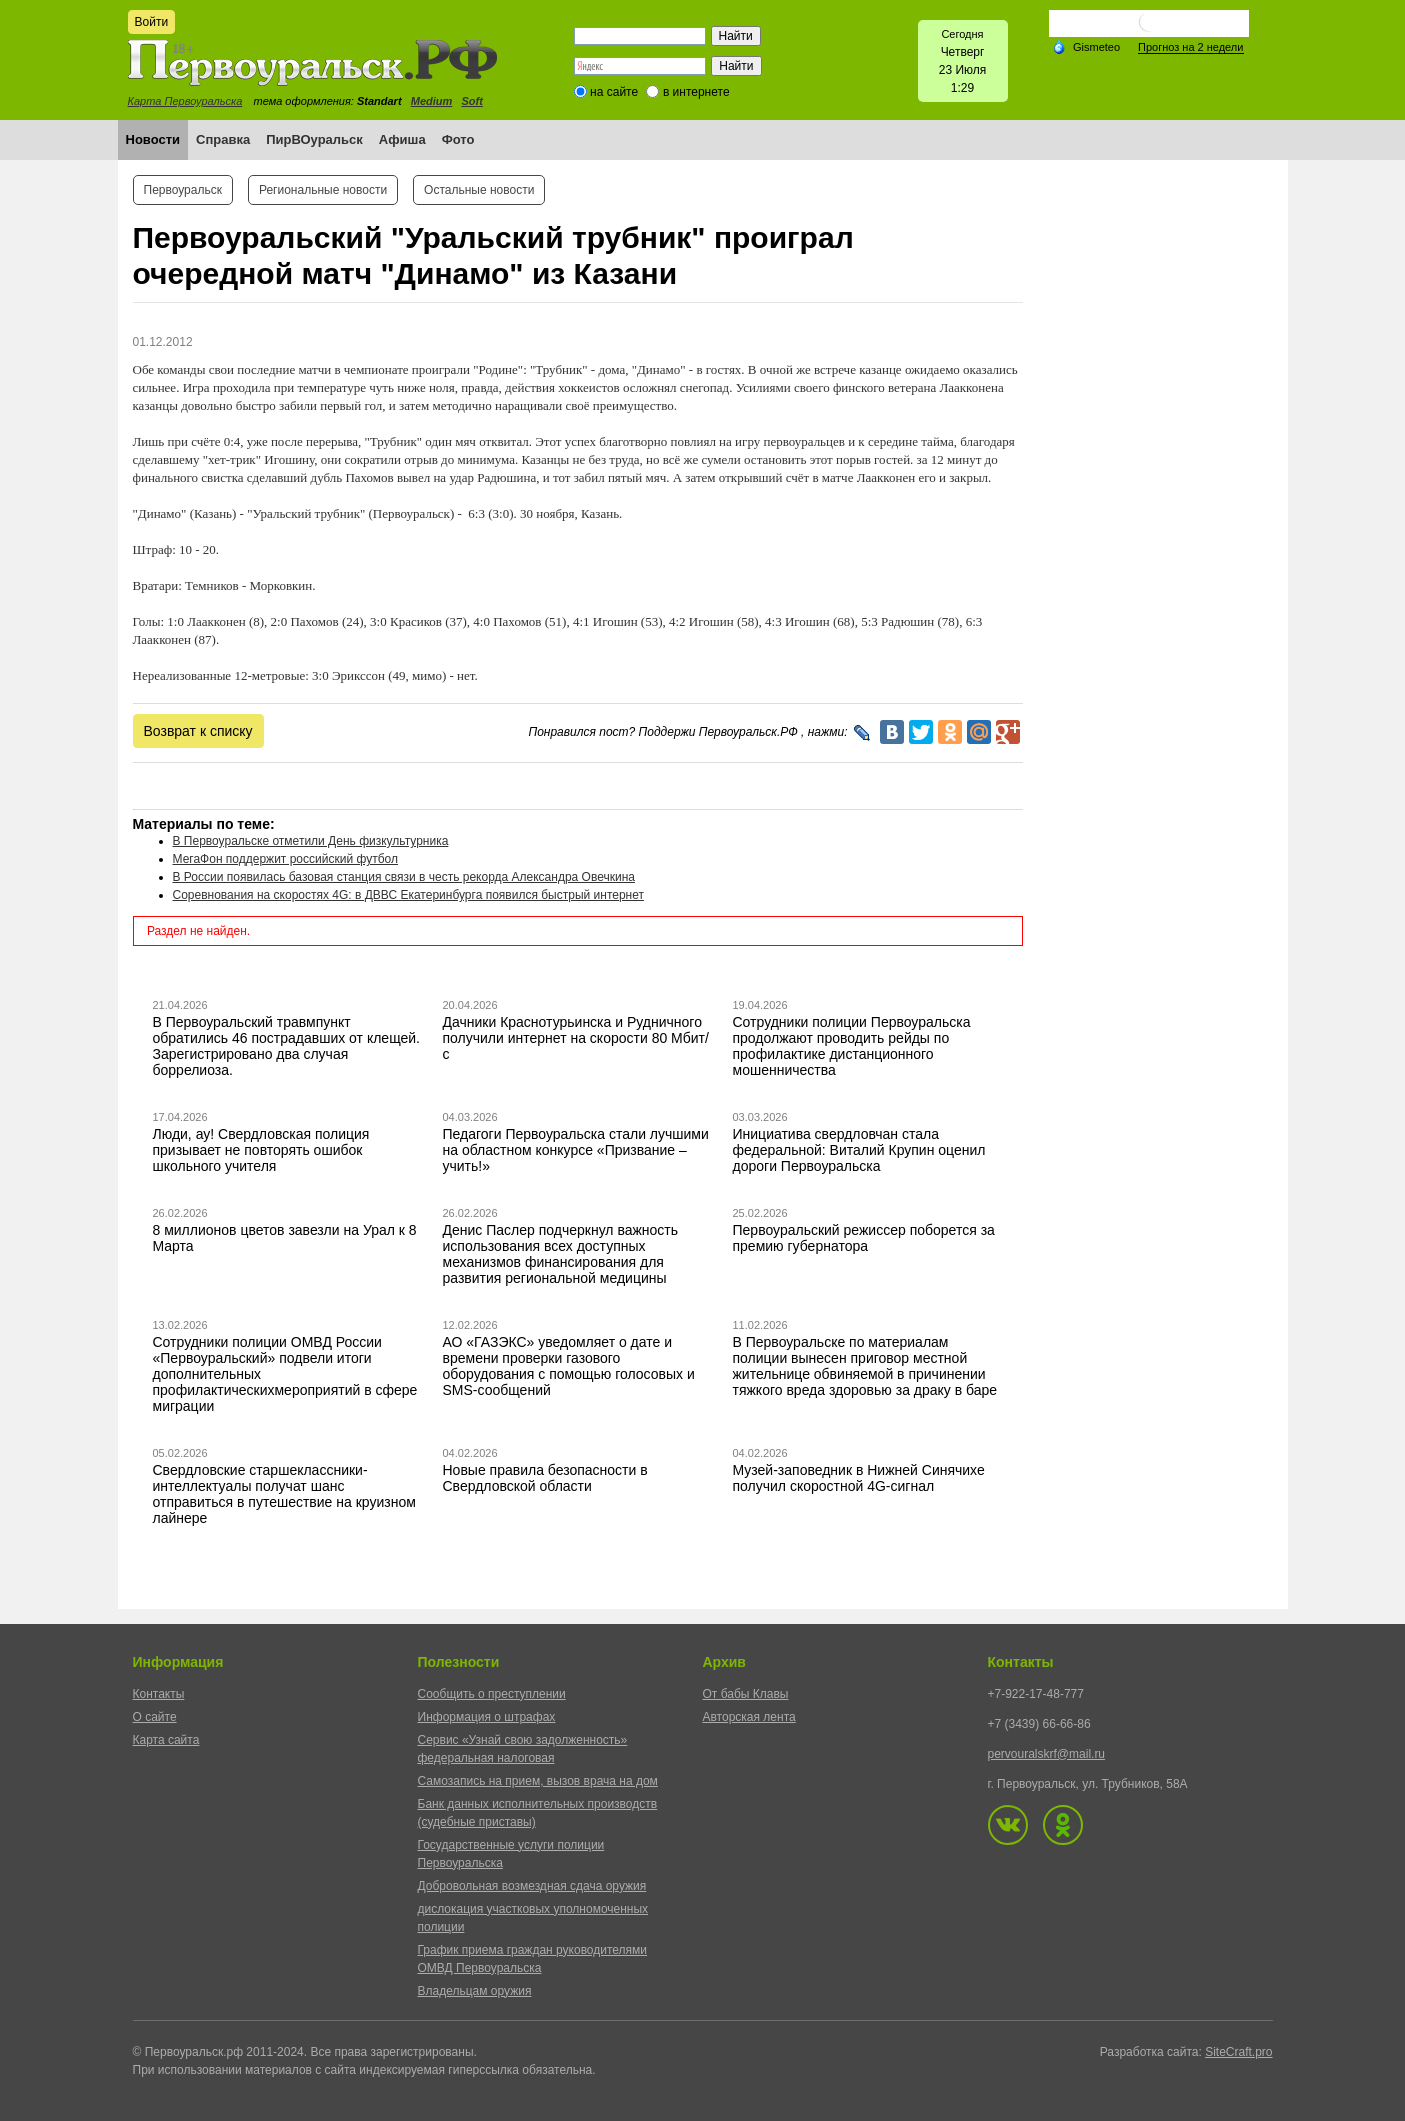 The width and height of the screenshot is (1405, 2121). Describe the element at coordinates (223, 139) in the screenshot. I see `Справка` at that location.